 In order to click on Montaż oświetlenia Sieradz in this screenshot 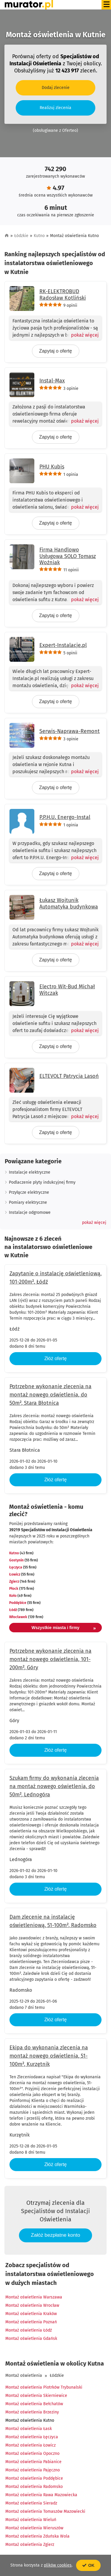, I will do `click(31, 2503)`.